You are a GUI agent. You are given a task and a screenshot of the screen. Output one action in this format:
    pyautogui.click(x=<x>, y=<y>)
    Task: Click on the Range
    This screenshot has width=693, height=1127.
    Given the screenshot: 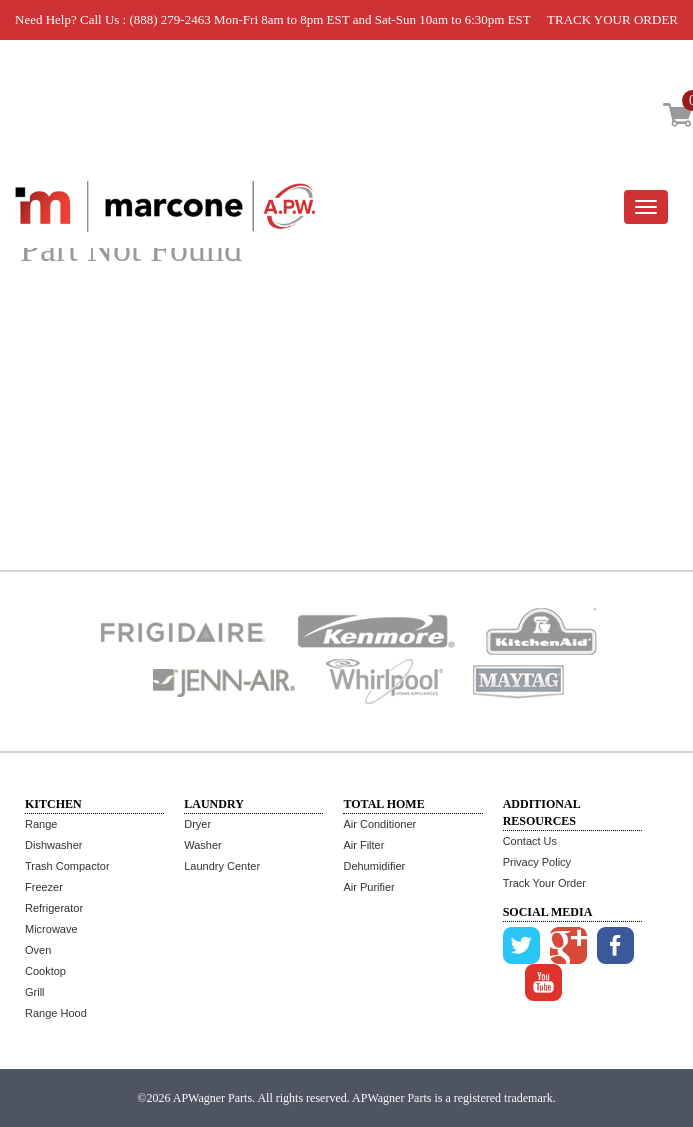 What is the action you would take?
    pyautogui.click(x=41, y=824)
    